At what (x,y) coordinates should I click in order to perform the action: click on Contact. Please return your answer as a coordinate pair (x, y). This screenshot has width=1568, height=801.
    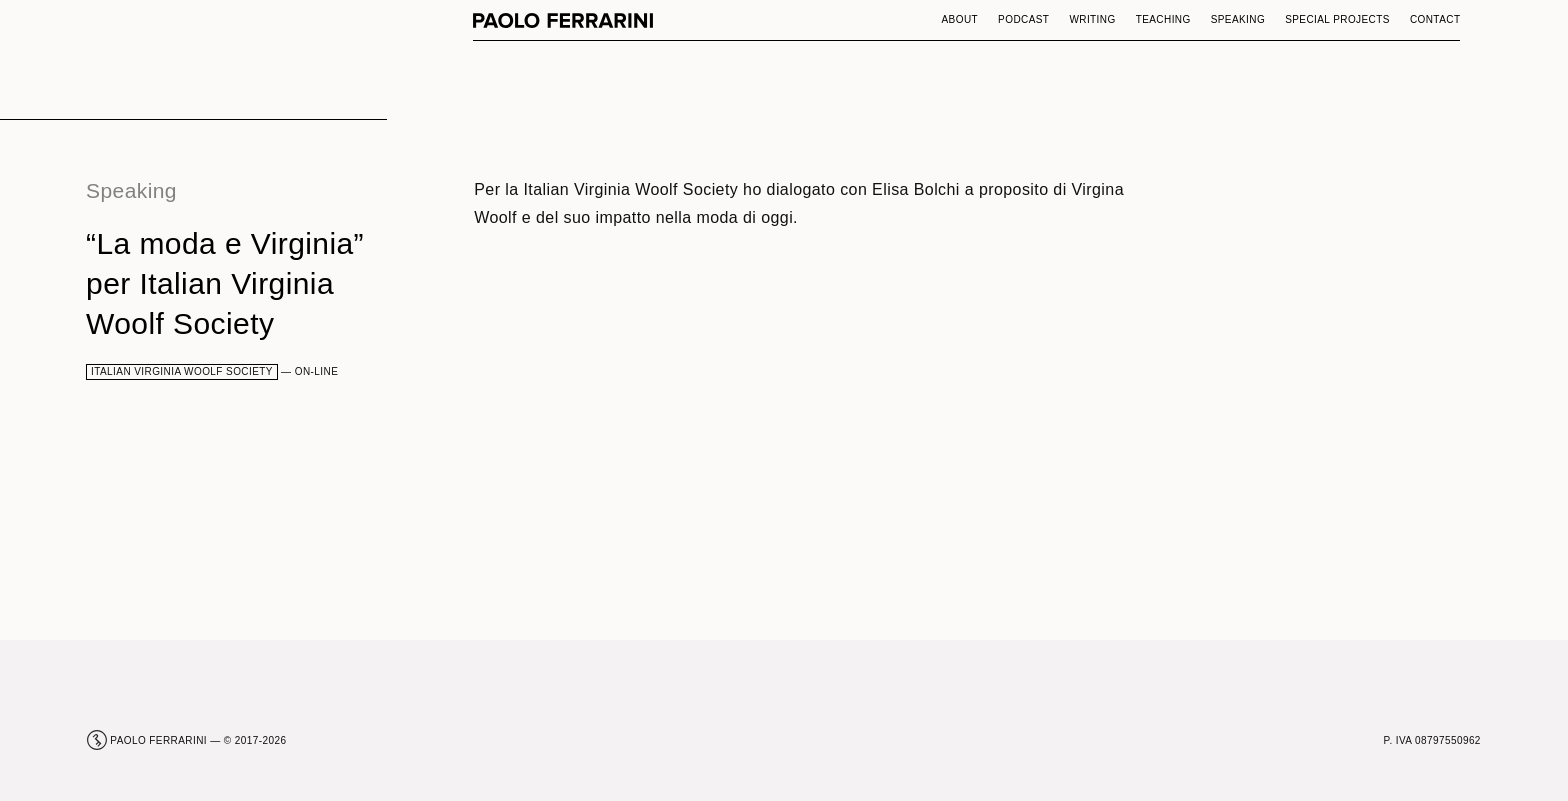
    Looking at the image, I should click on (1435, 19).